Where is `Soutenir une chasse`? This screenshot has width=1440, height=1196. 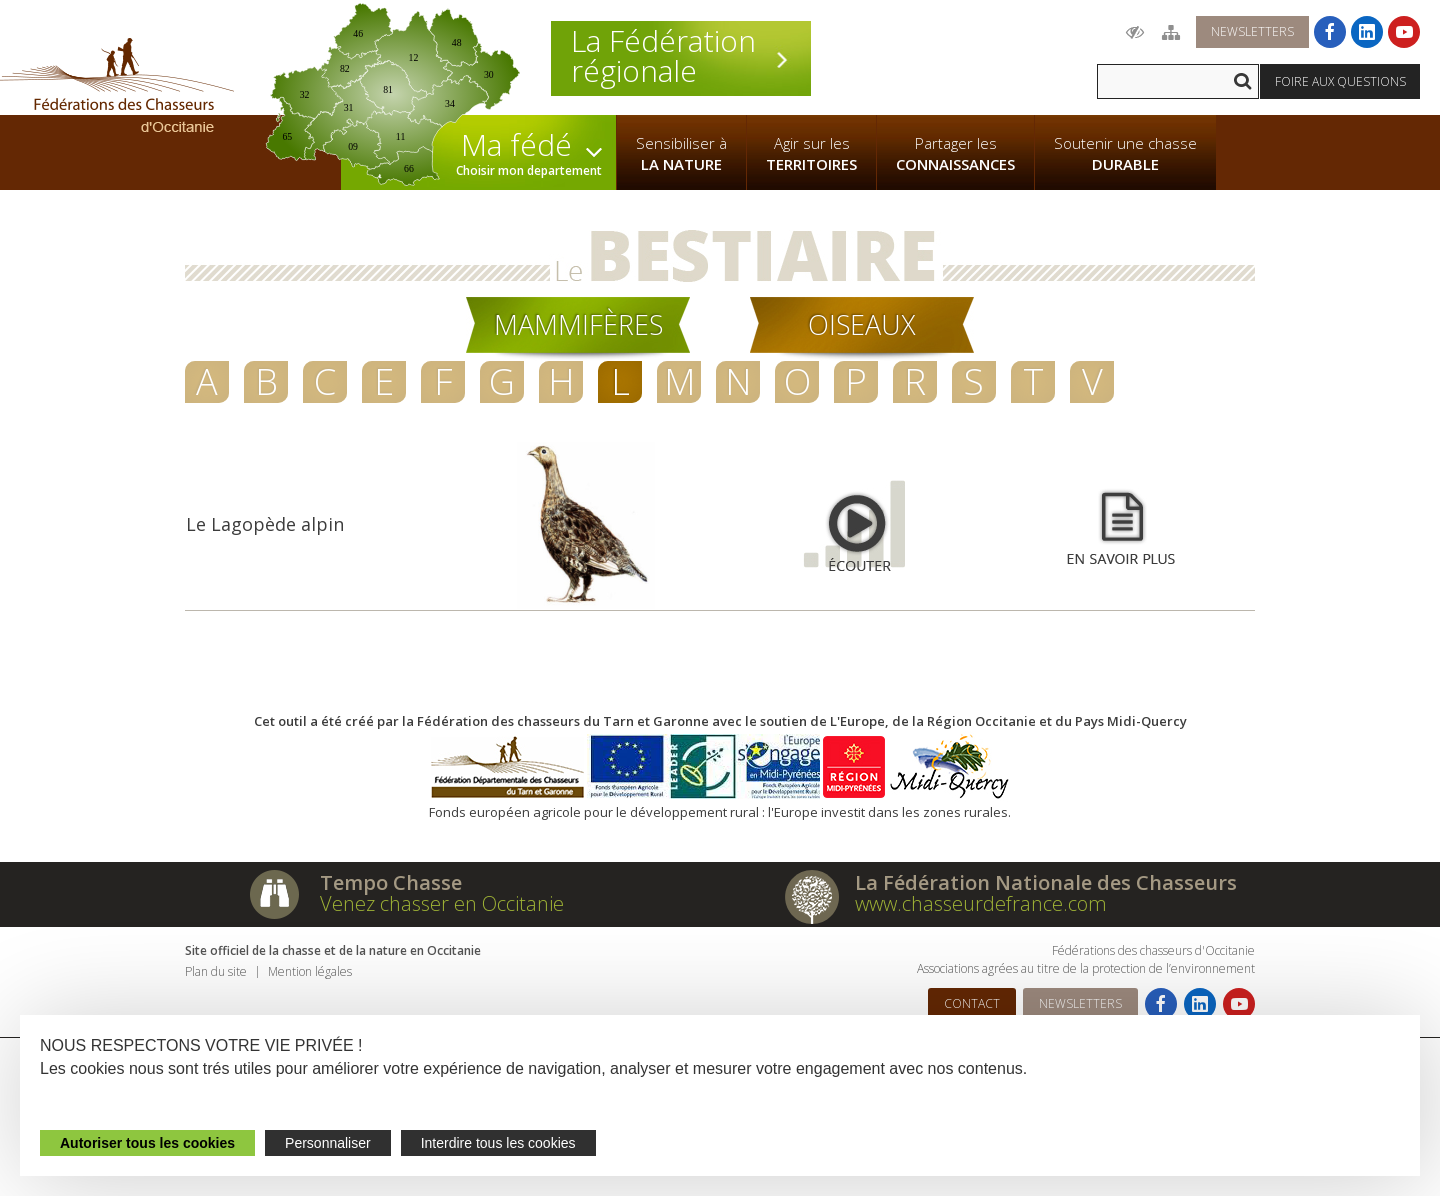 Soutenir une chasse is located at coordinates (1125, 154).